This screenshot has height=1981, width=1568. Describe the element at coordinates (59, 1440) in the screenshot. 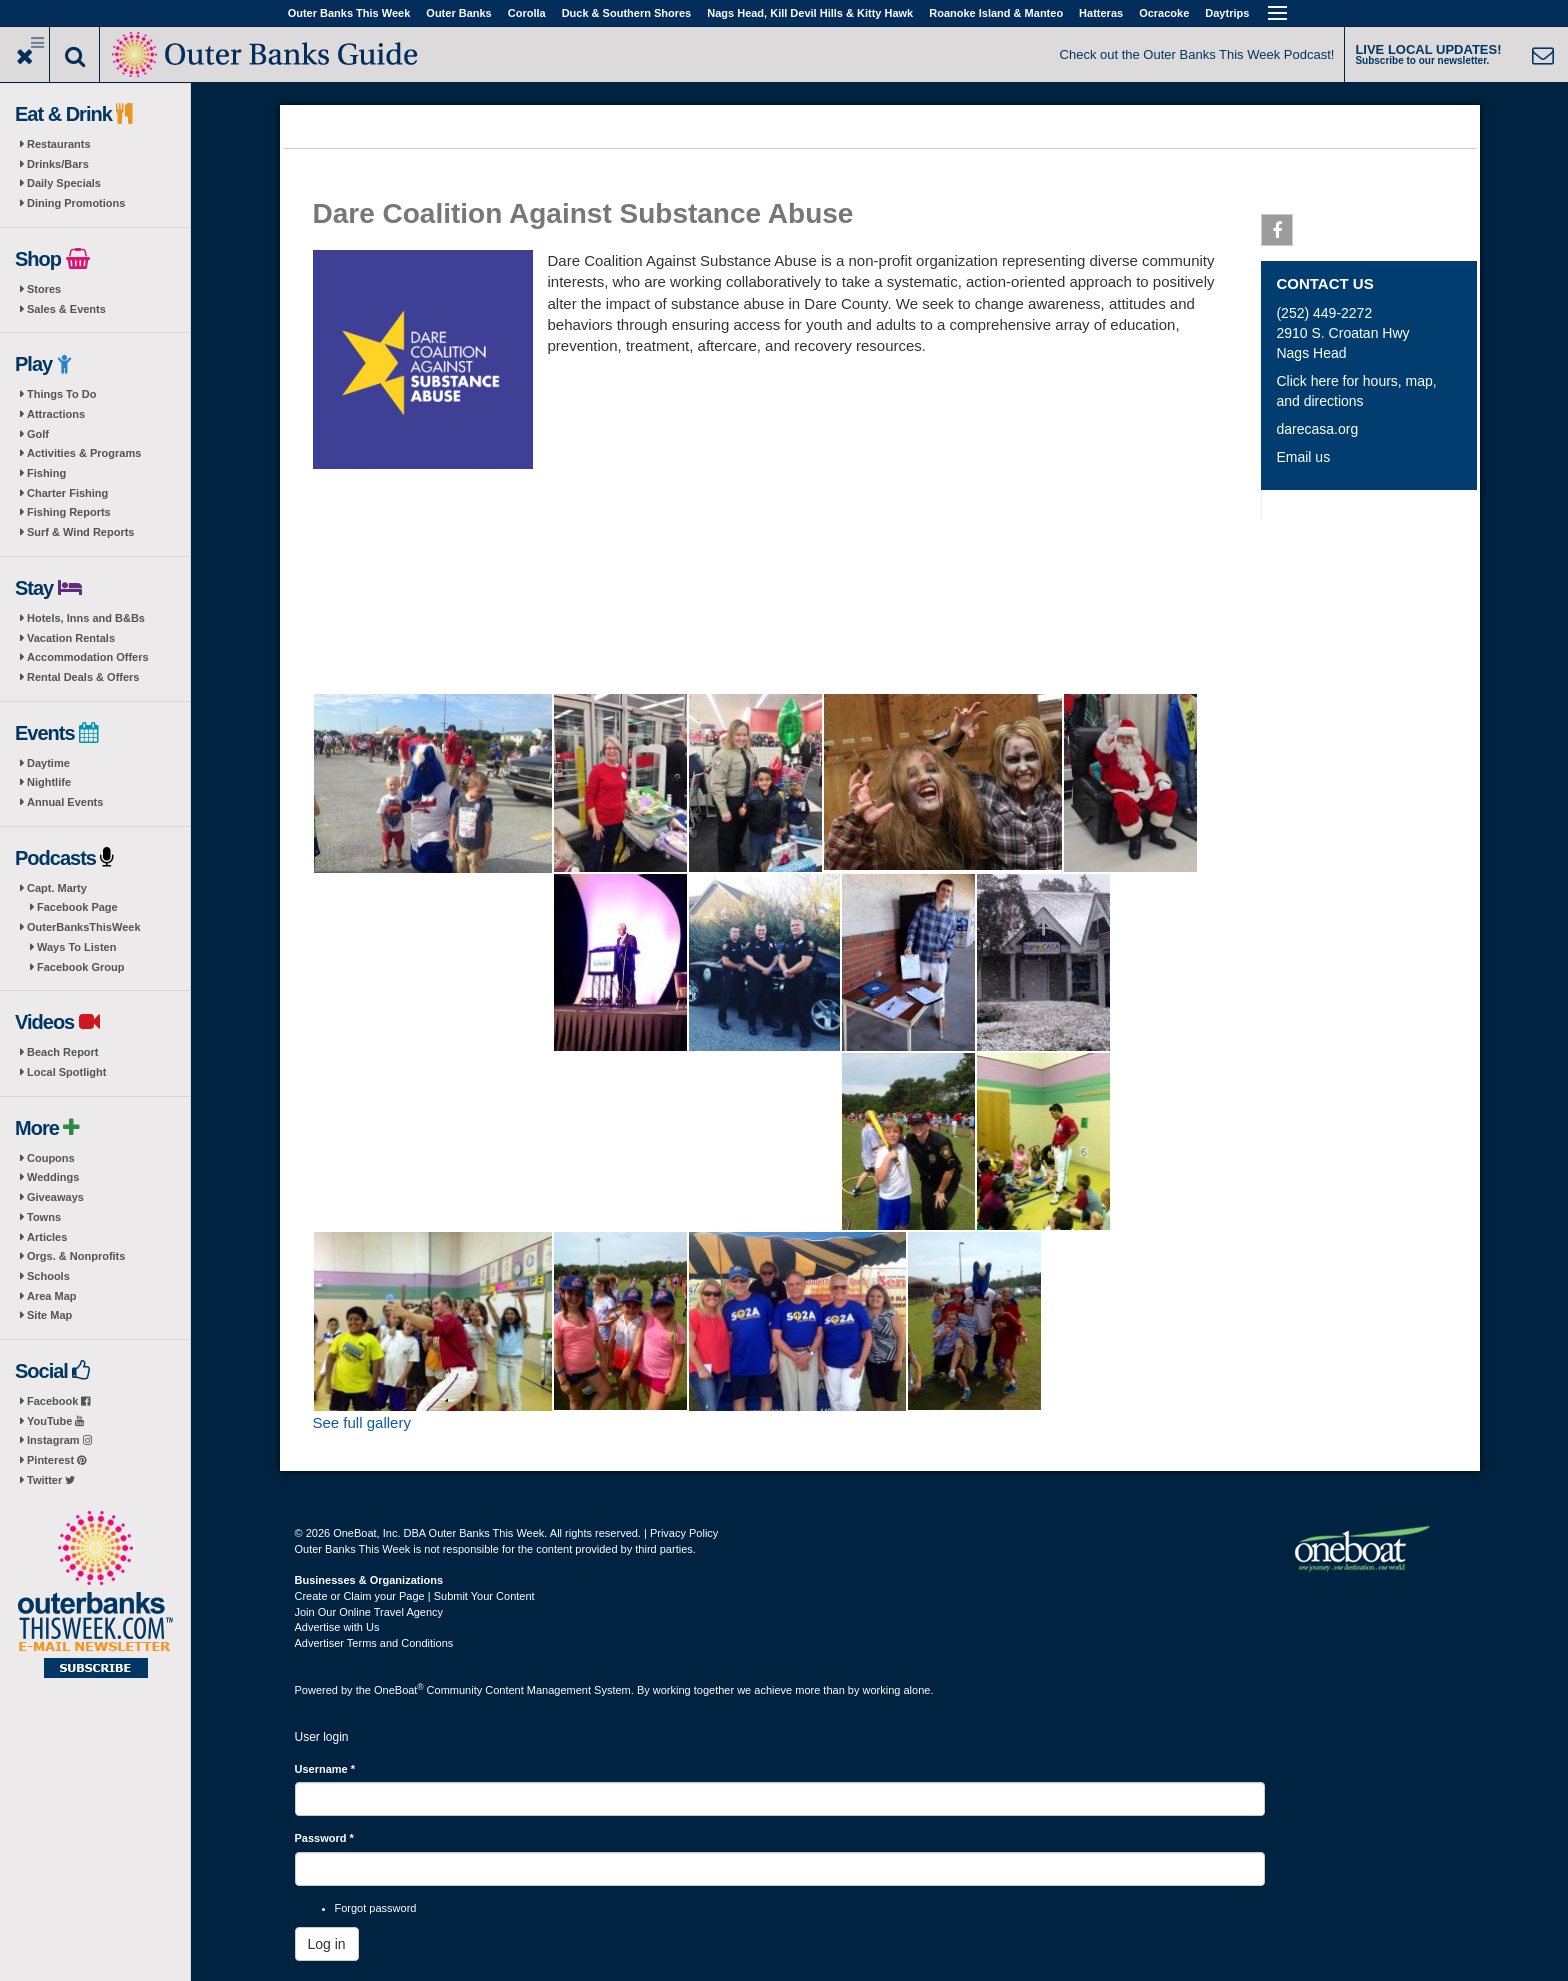

I see `Instagram` at that location.